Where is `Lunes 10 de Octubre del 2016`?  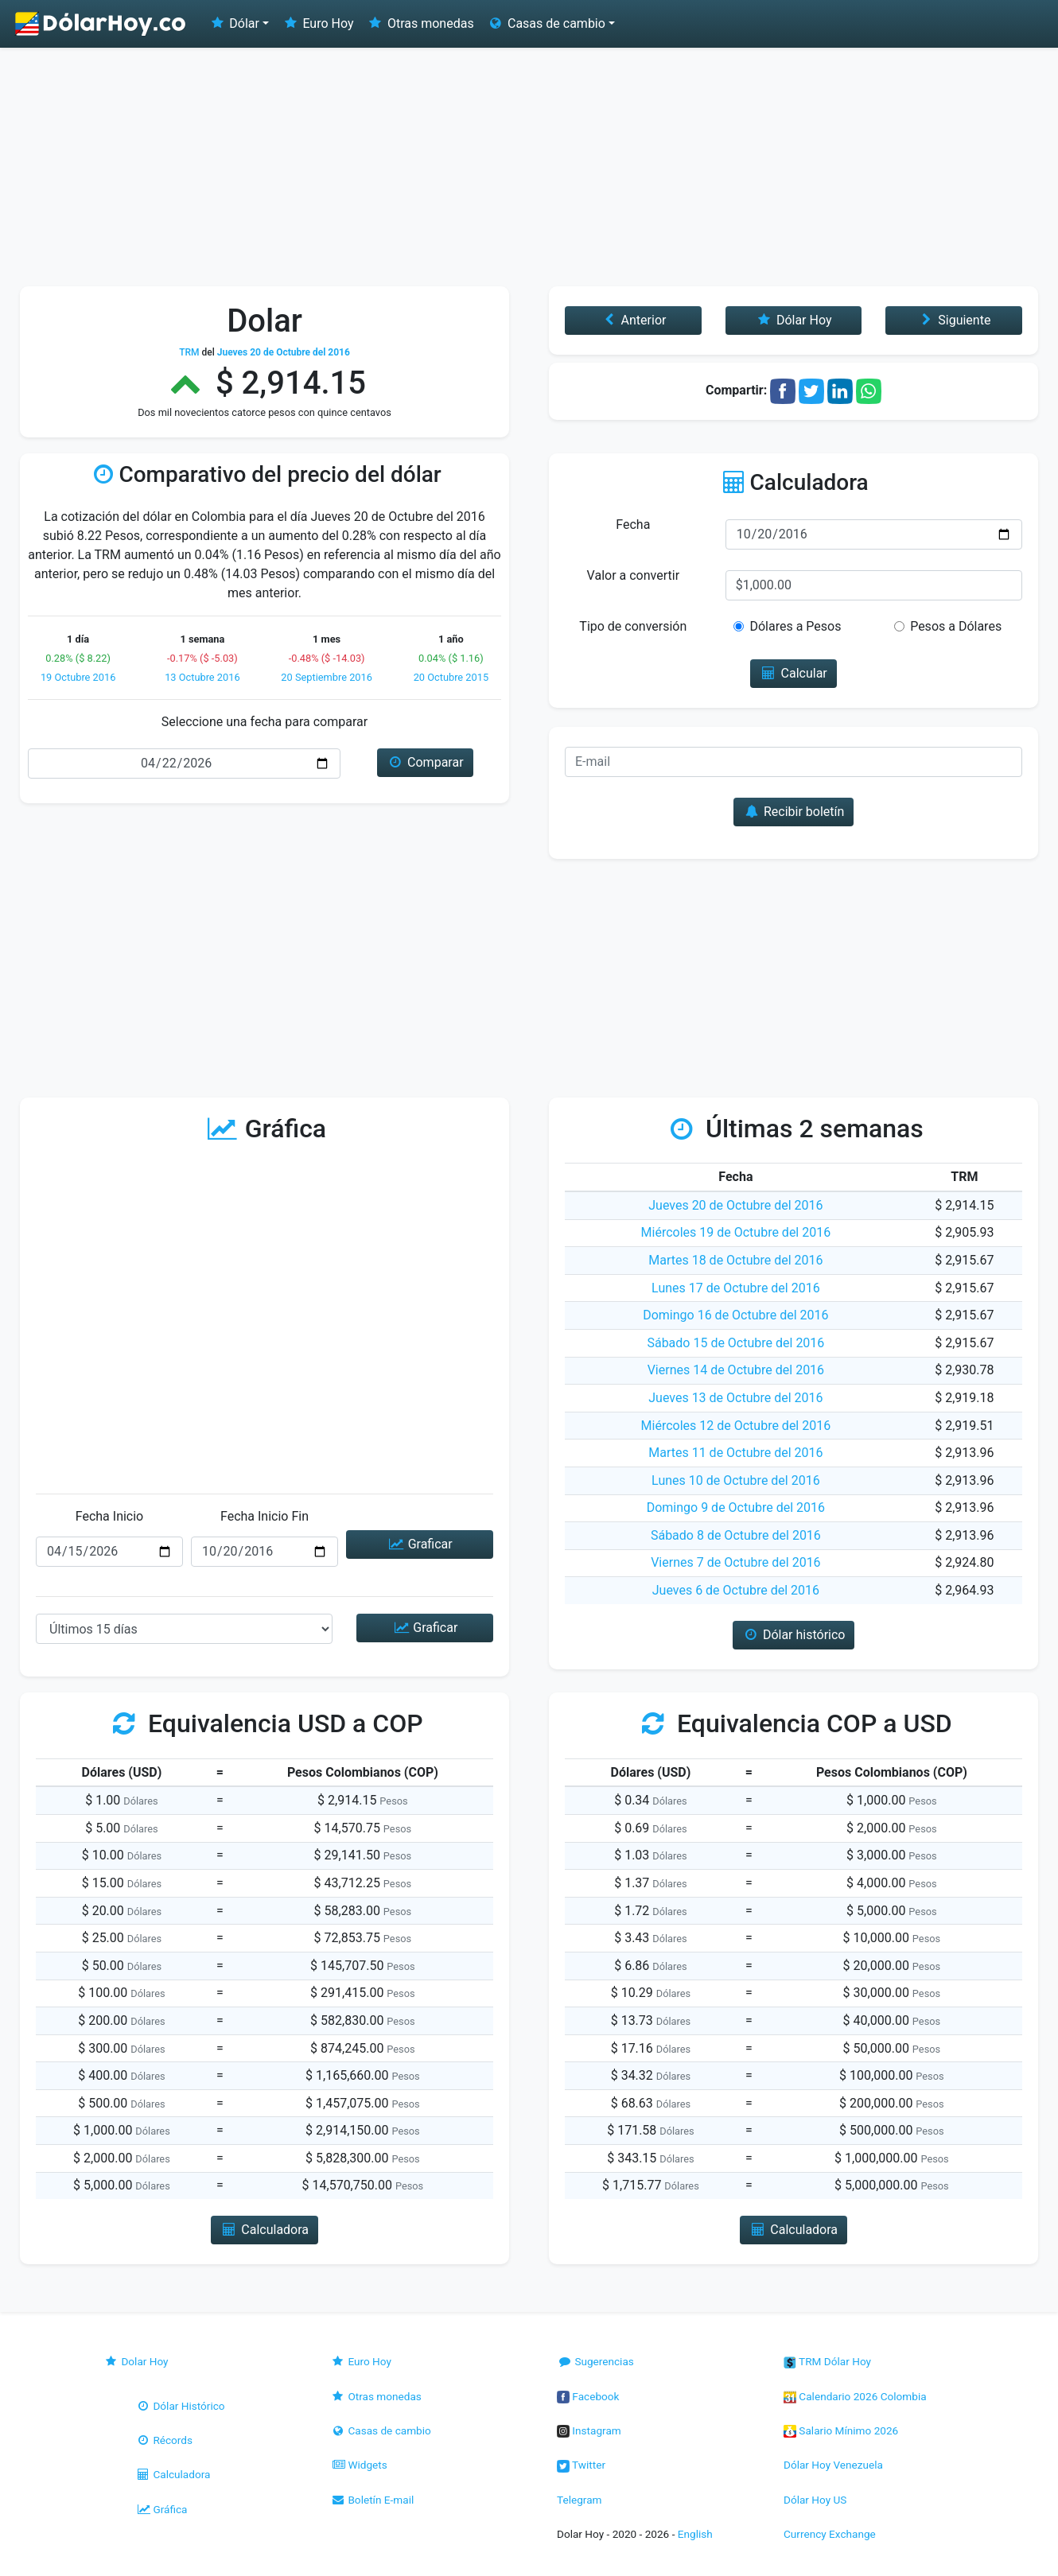 Lunes 10 de Octubre del 2016 is located at coordinates (736, 1480).